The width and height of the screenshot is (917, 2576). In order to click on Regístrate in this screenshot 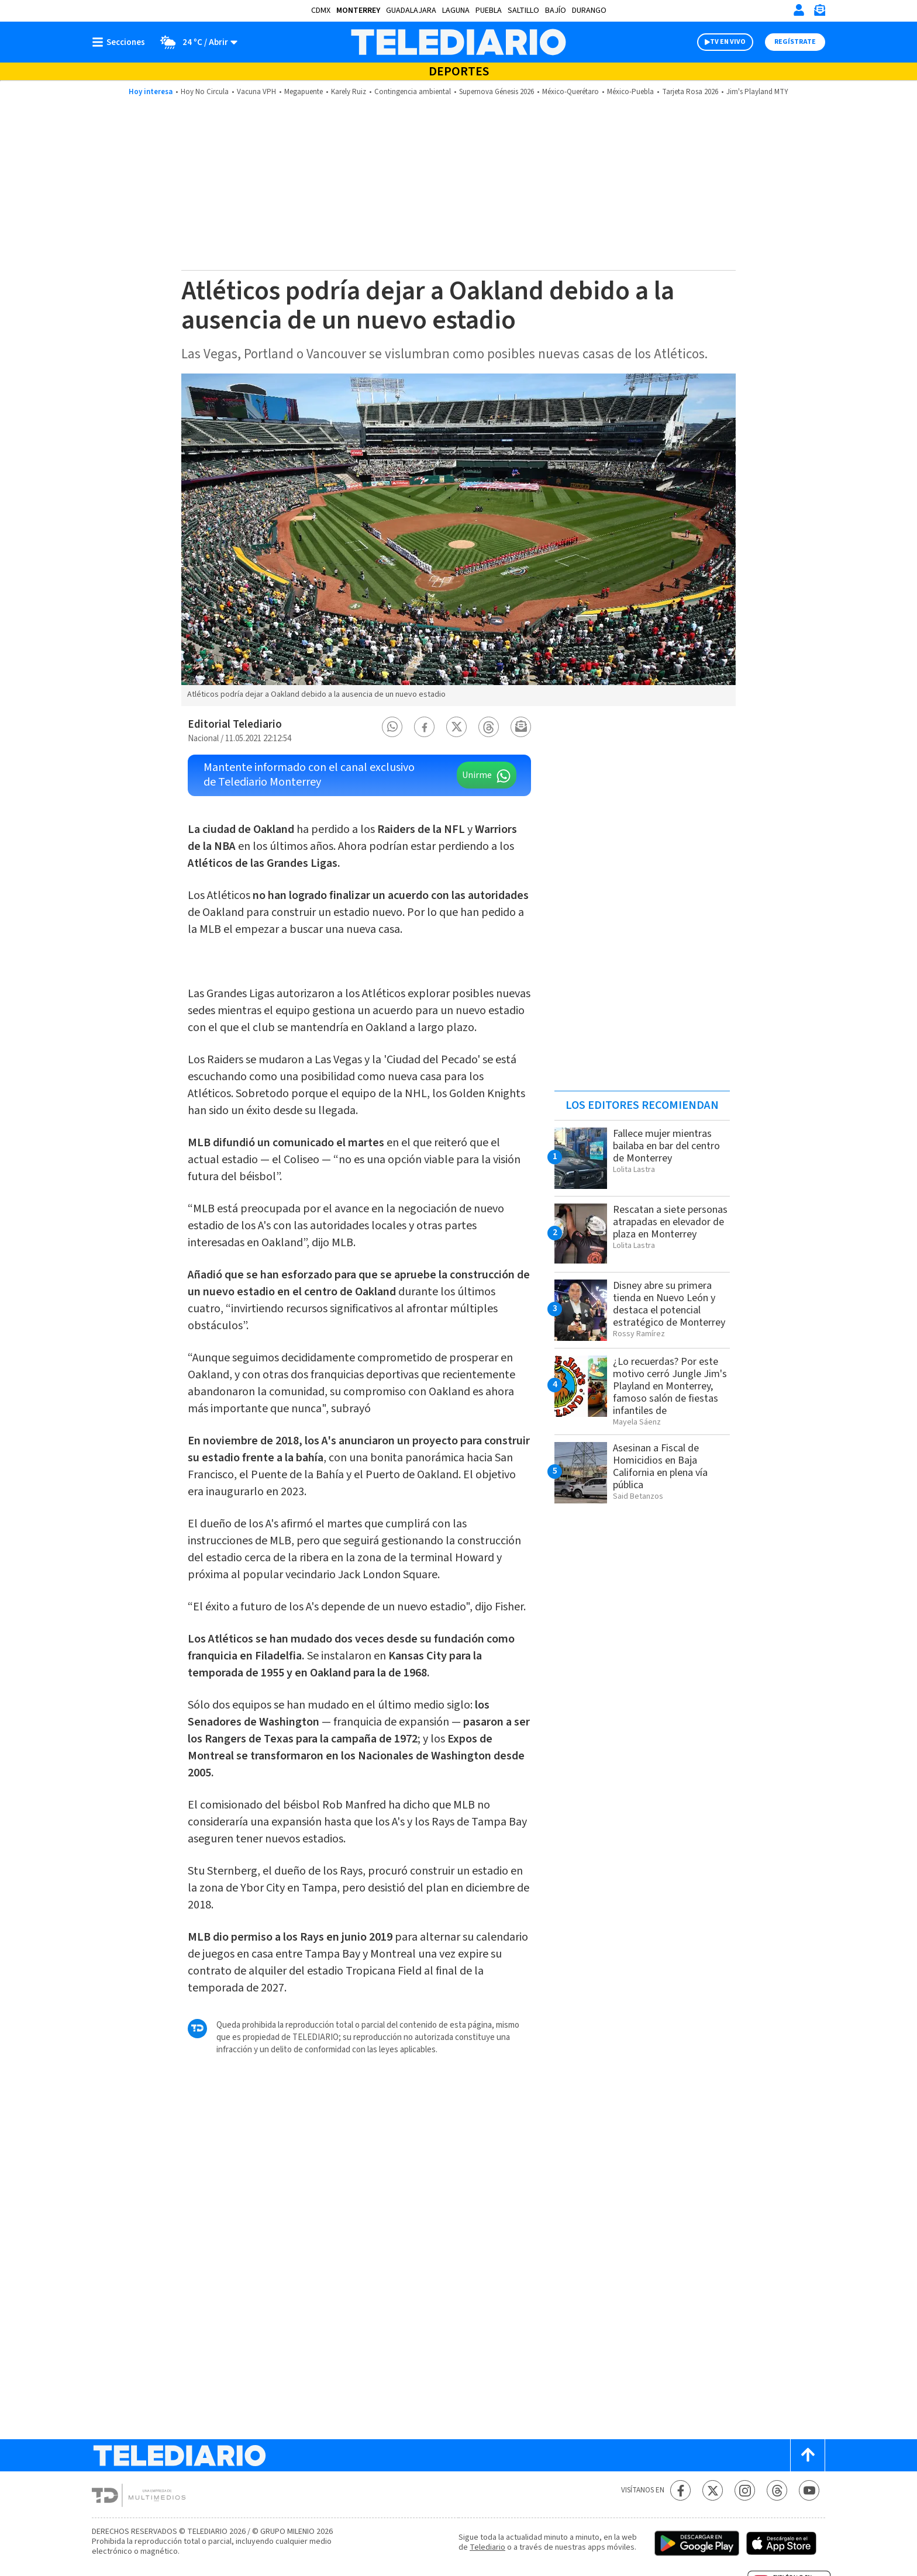, I will do `click(795, 42)`.